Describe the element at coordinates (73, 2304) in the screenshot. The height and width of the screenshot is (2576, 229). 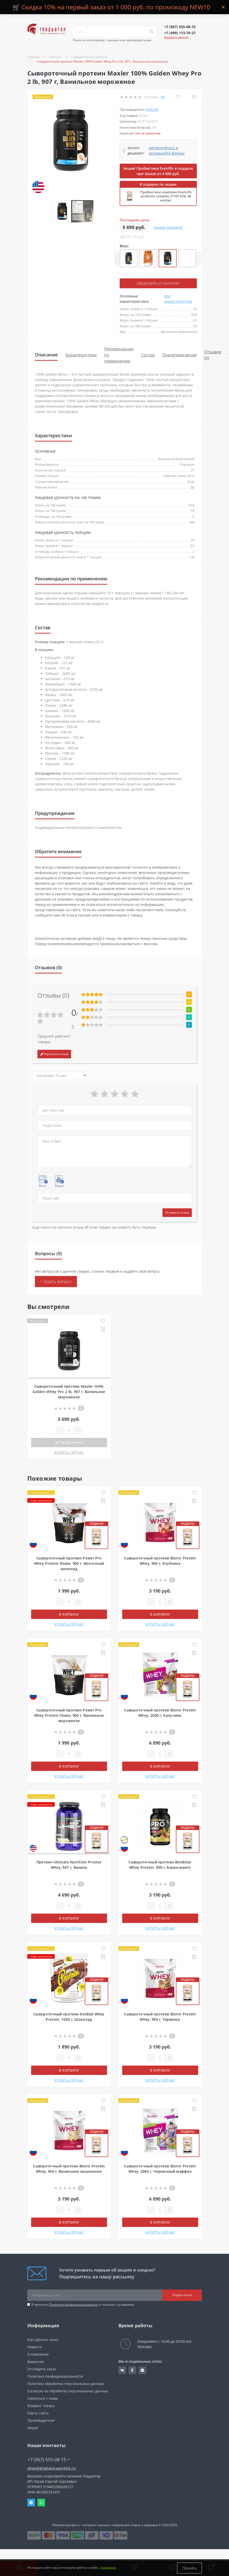
I see `Политика конфиденциальности` at that location.